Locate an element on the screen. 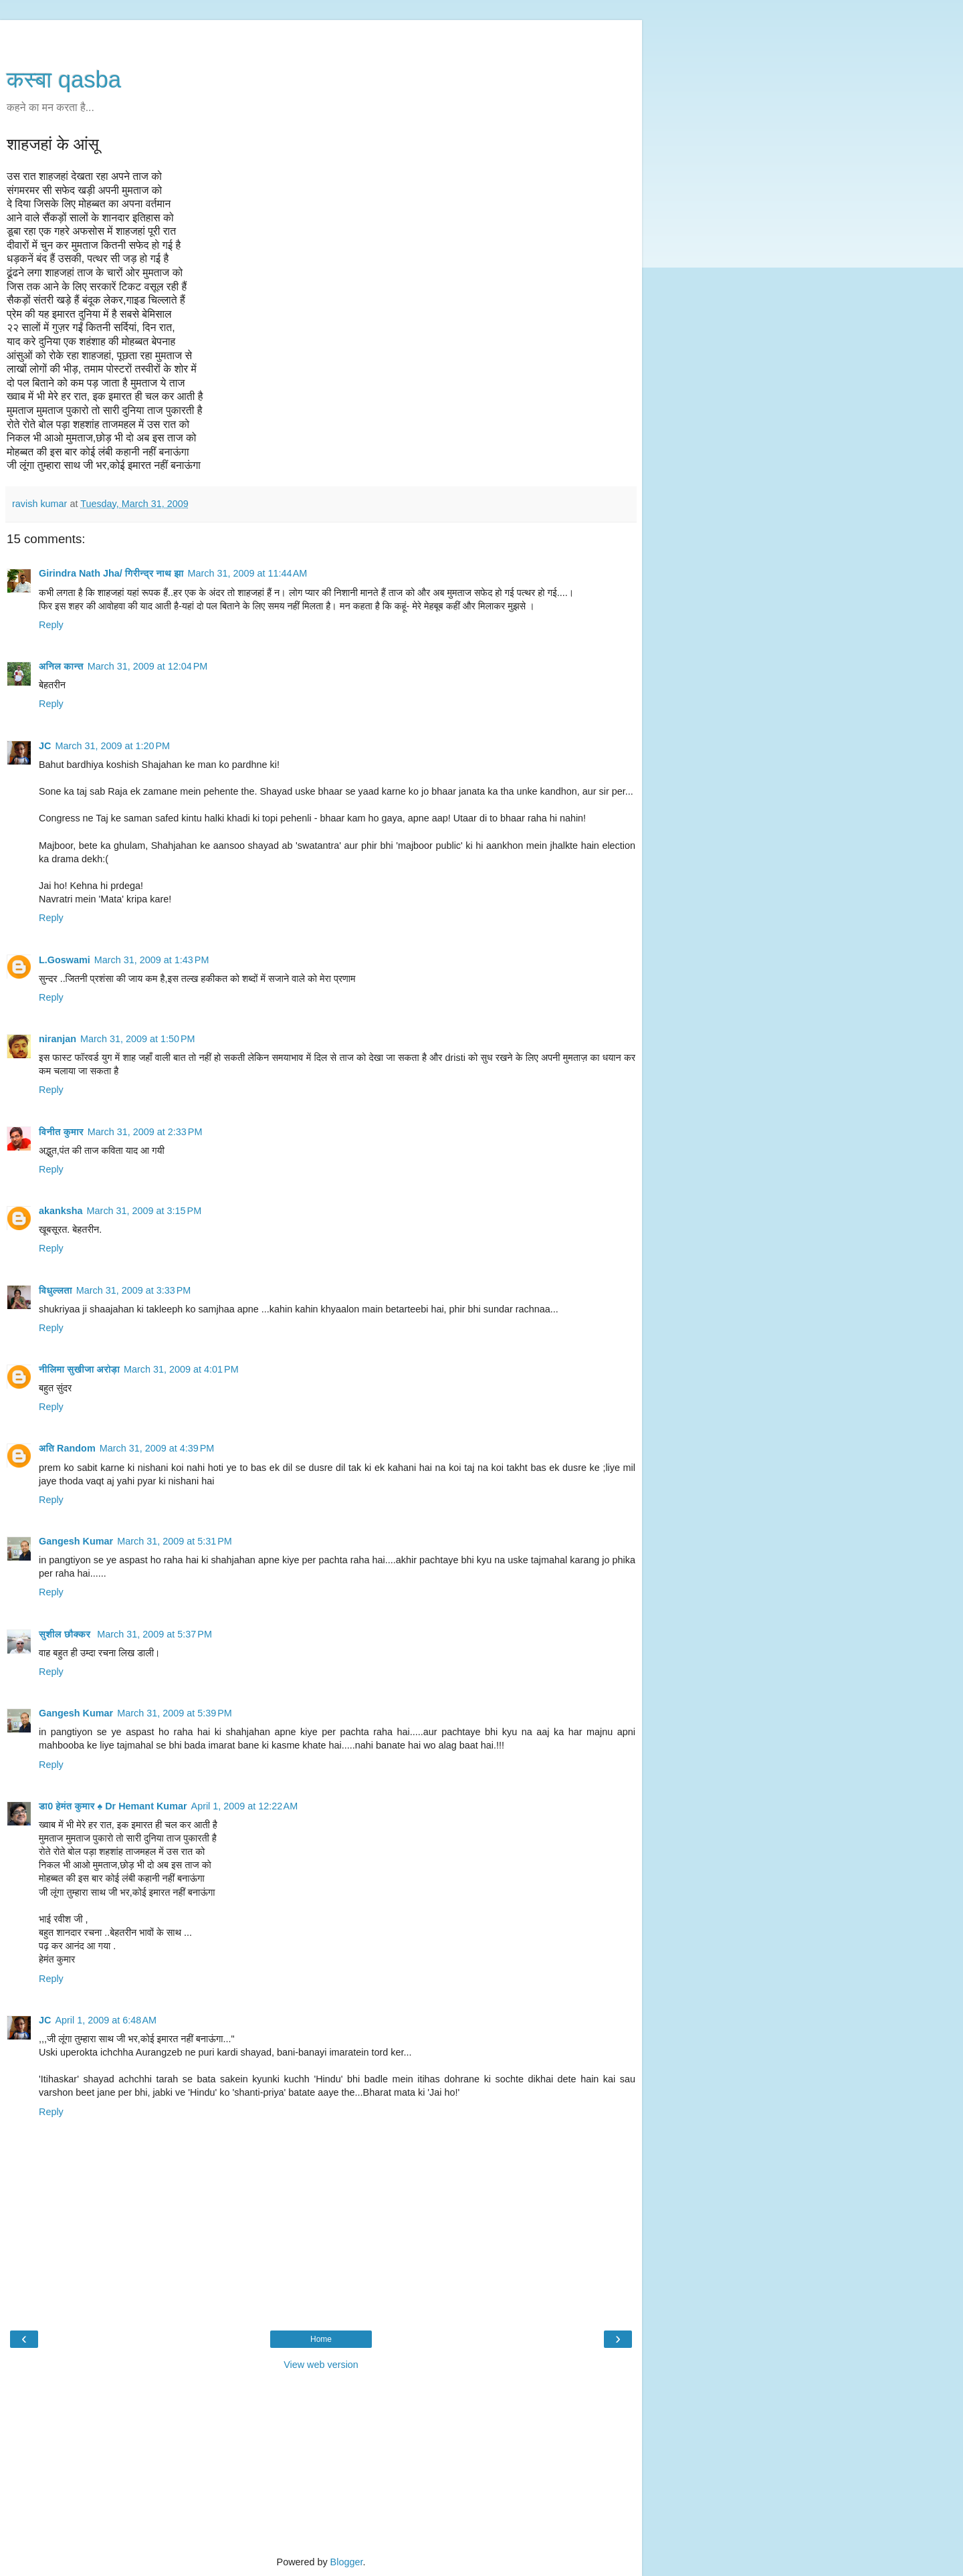 Image resolution: width=963 pixels, height=2576 pixels. Home is located at coordinates (321, 2339).